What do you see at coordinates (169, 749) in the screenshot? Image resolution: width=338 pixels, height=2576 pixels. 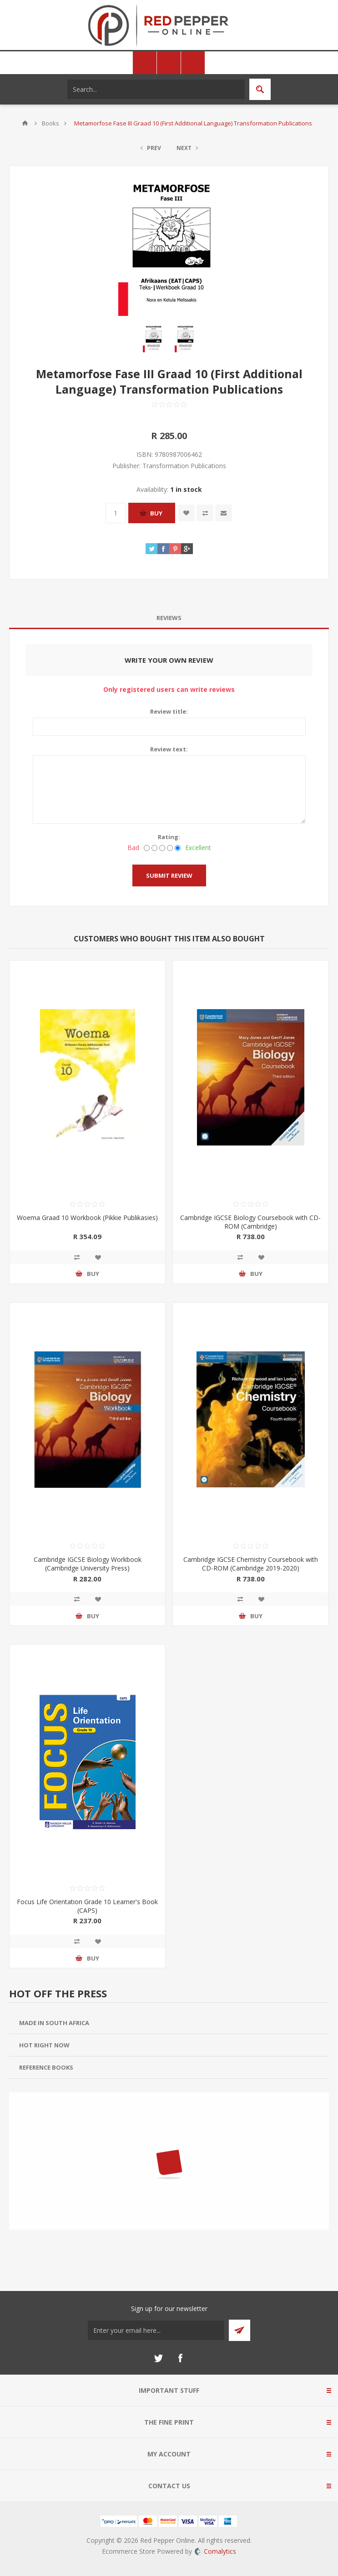 I see `Review text:` at bounding box center [169, 749].